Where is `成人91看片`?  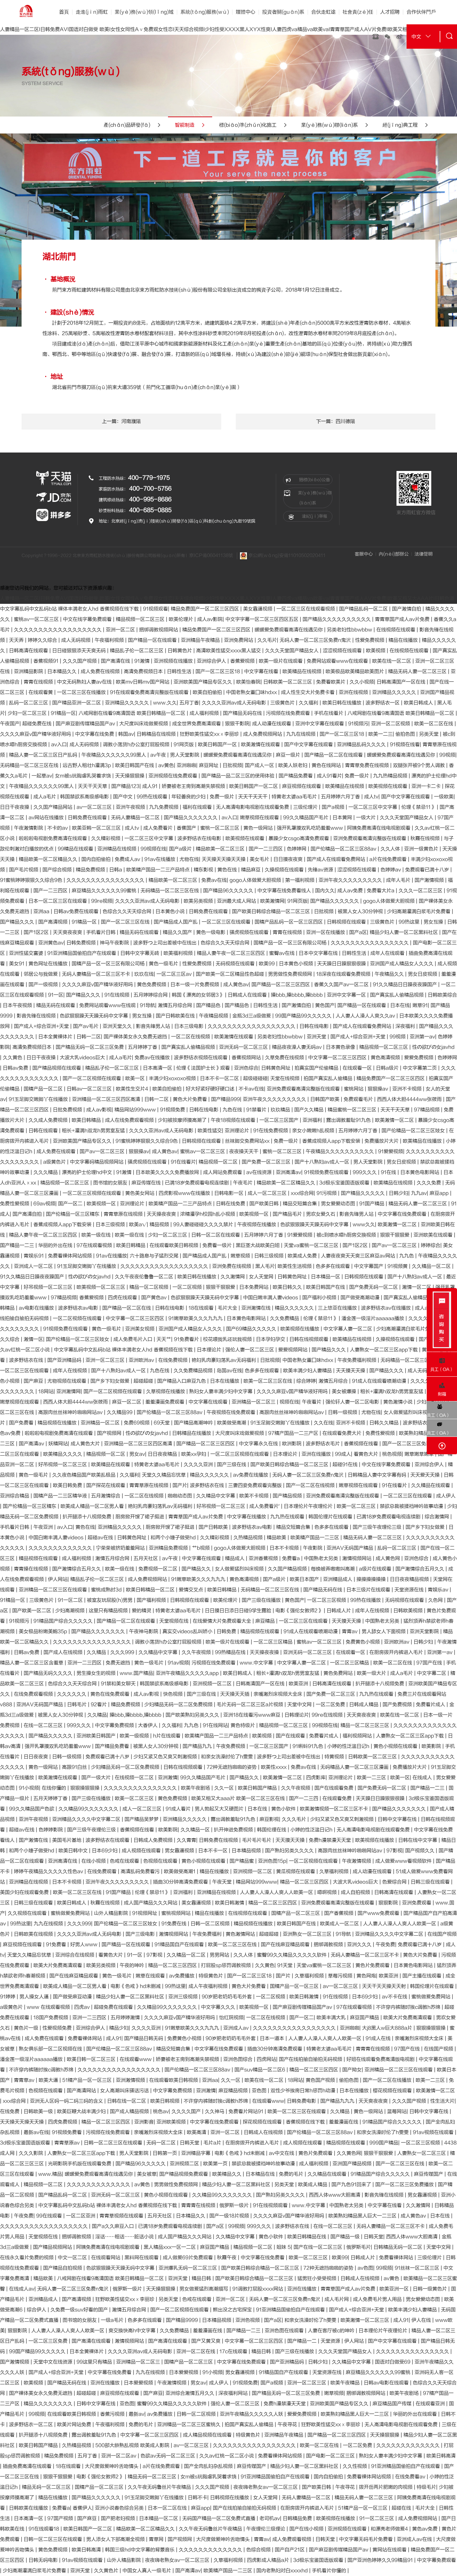 成人91看片 is located at coordinates (329, 776).